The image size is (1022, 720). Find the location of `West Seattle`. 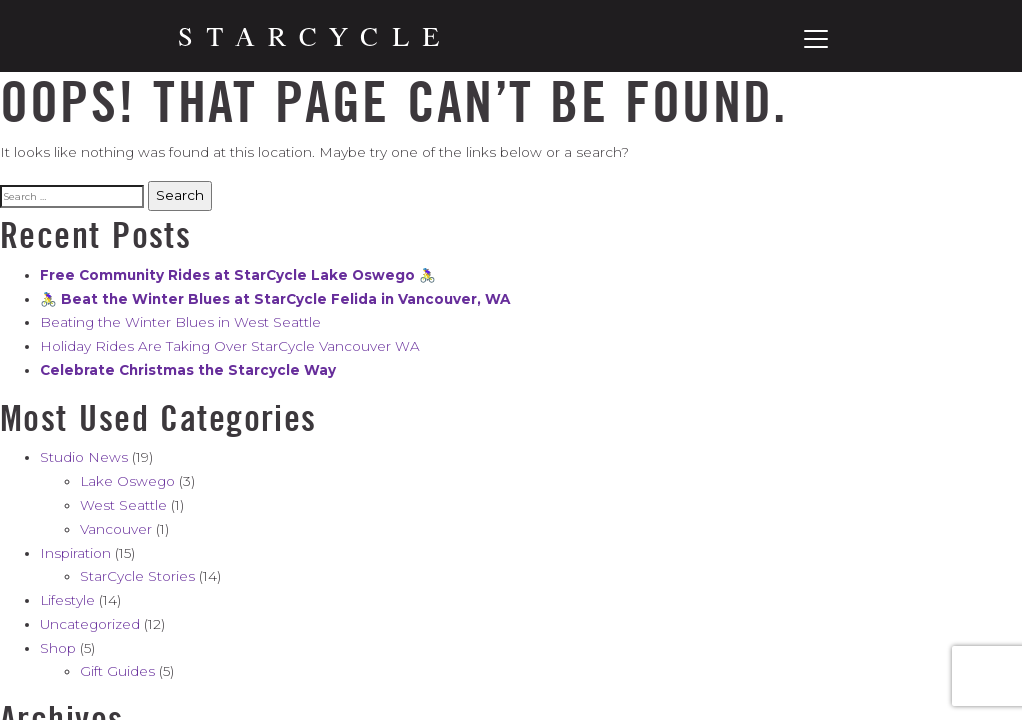

West Seattle is located at coordinates (123, 505).